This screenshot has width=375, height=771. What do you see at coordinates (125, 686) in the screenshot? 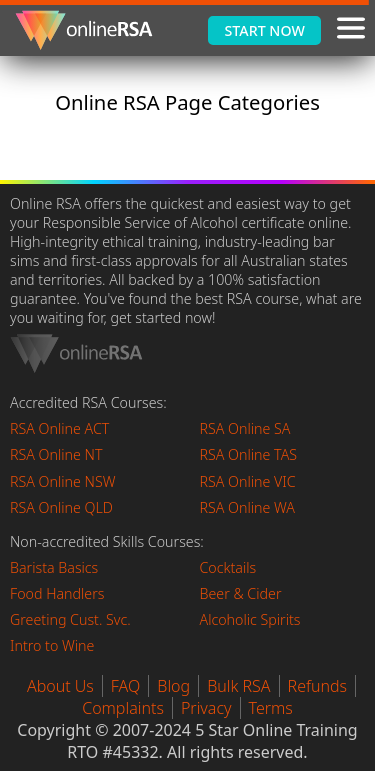
I see `FAQ` at bounding box center [125, 686].